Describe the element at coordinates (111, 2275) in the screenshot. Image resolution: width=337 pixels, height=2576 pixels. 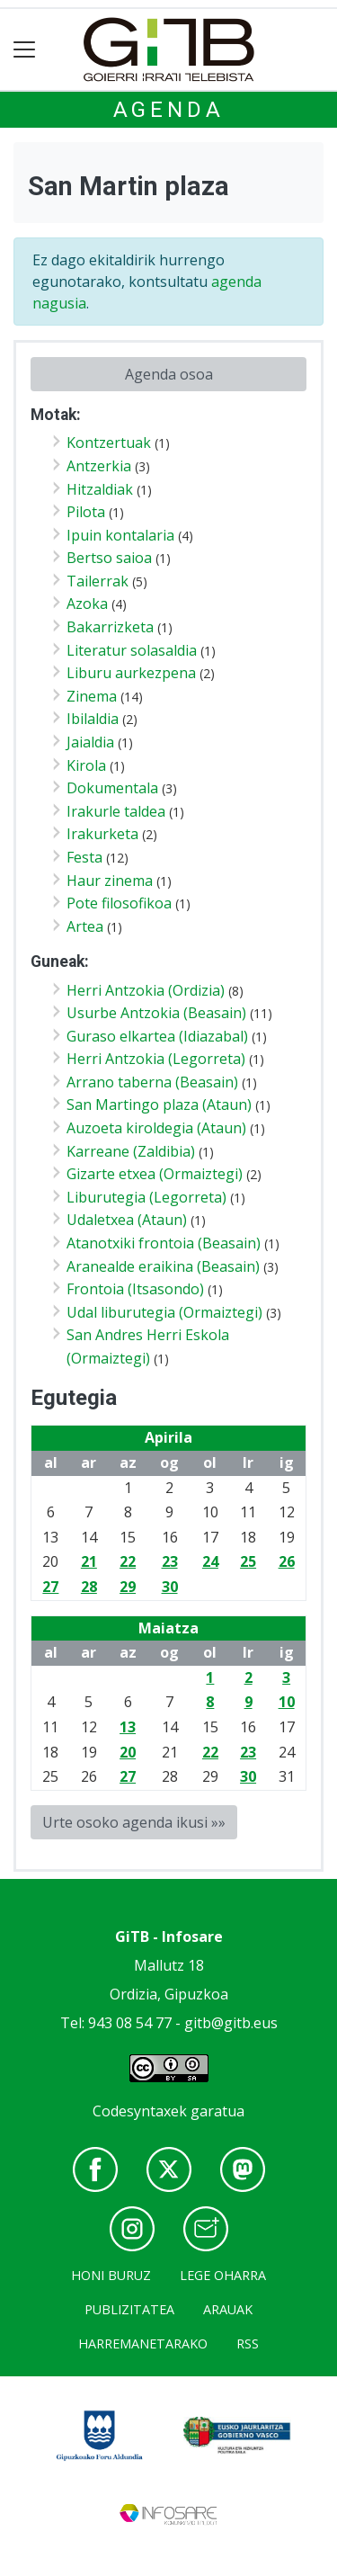
I see `Honi buruz` at that location.